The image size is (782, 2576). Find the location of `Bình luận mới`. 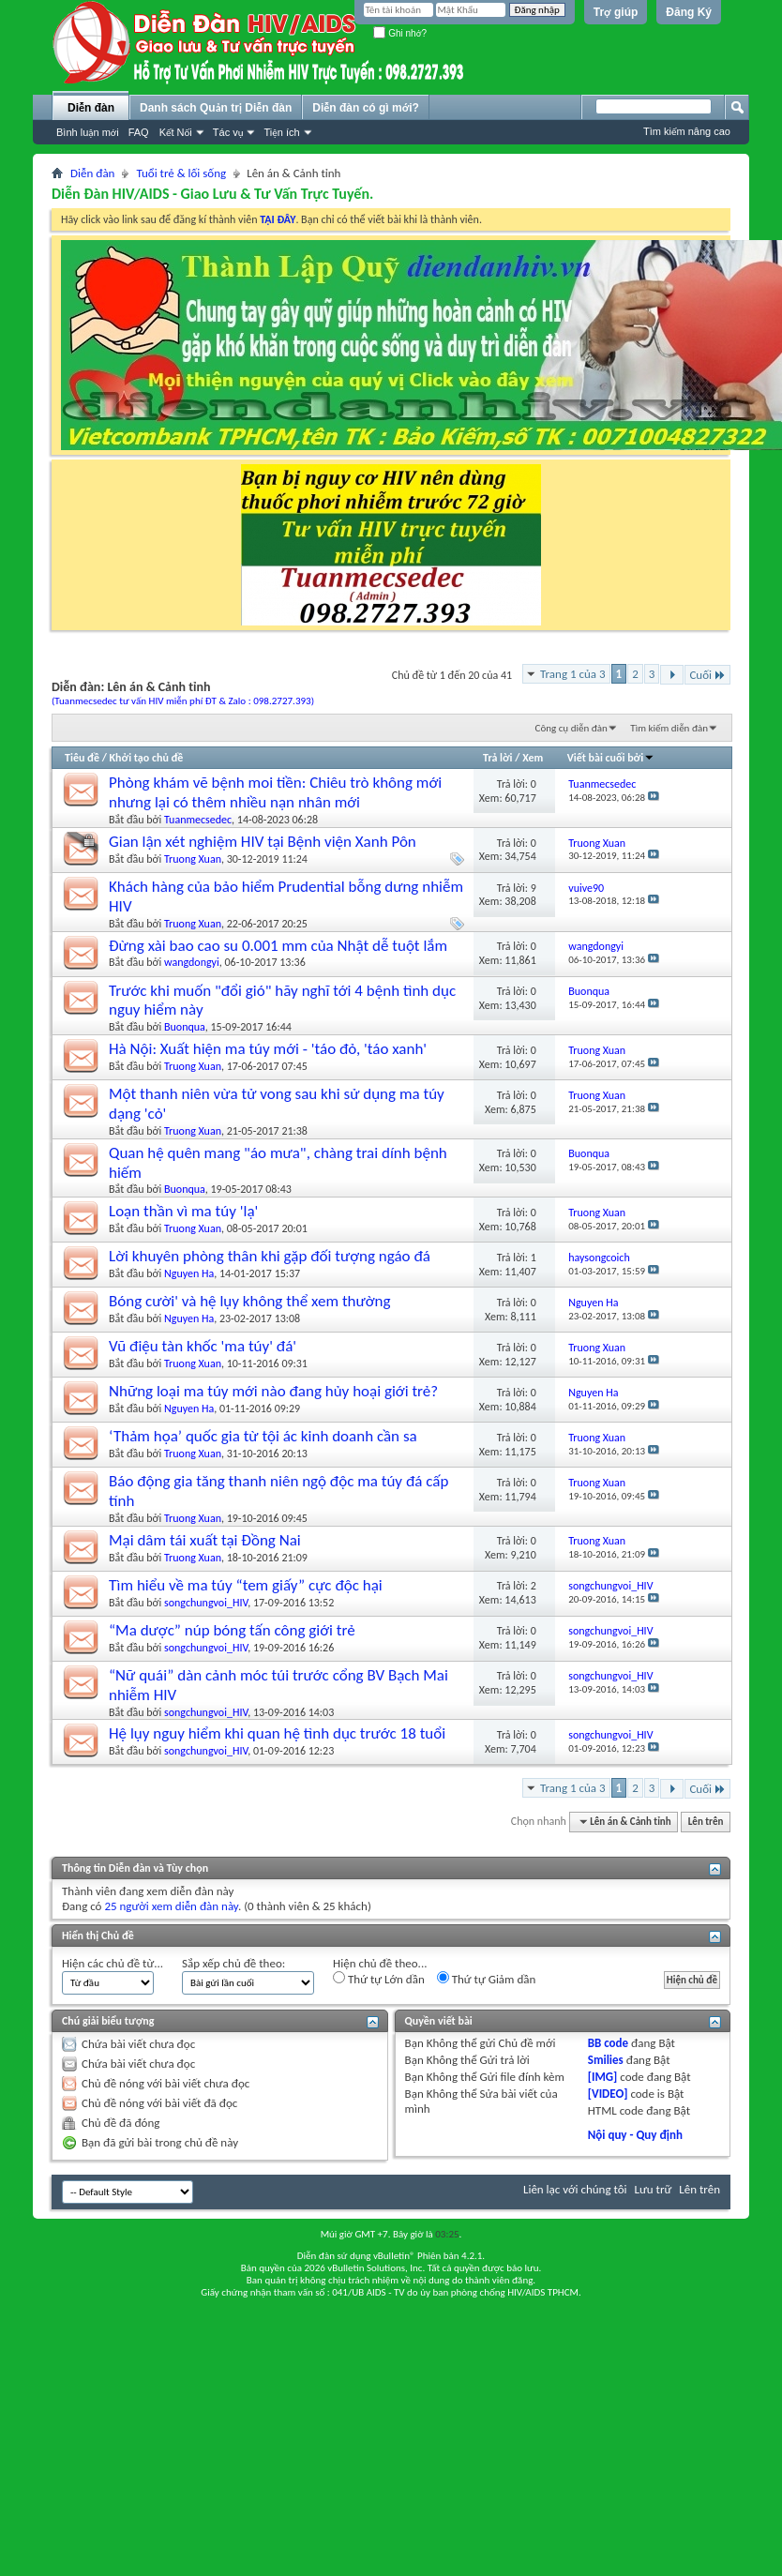

Bình luận mới is located at coordinates (87, 132).